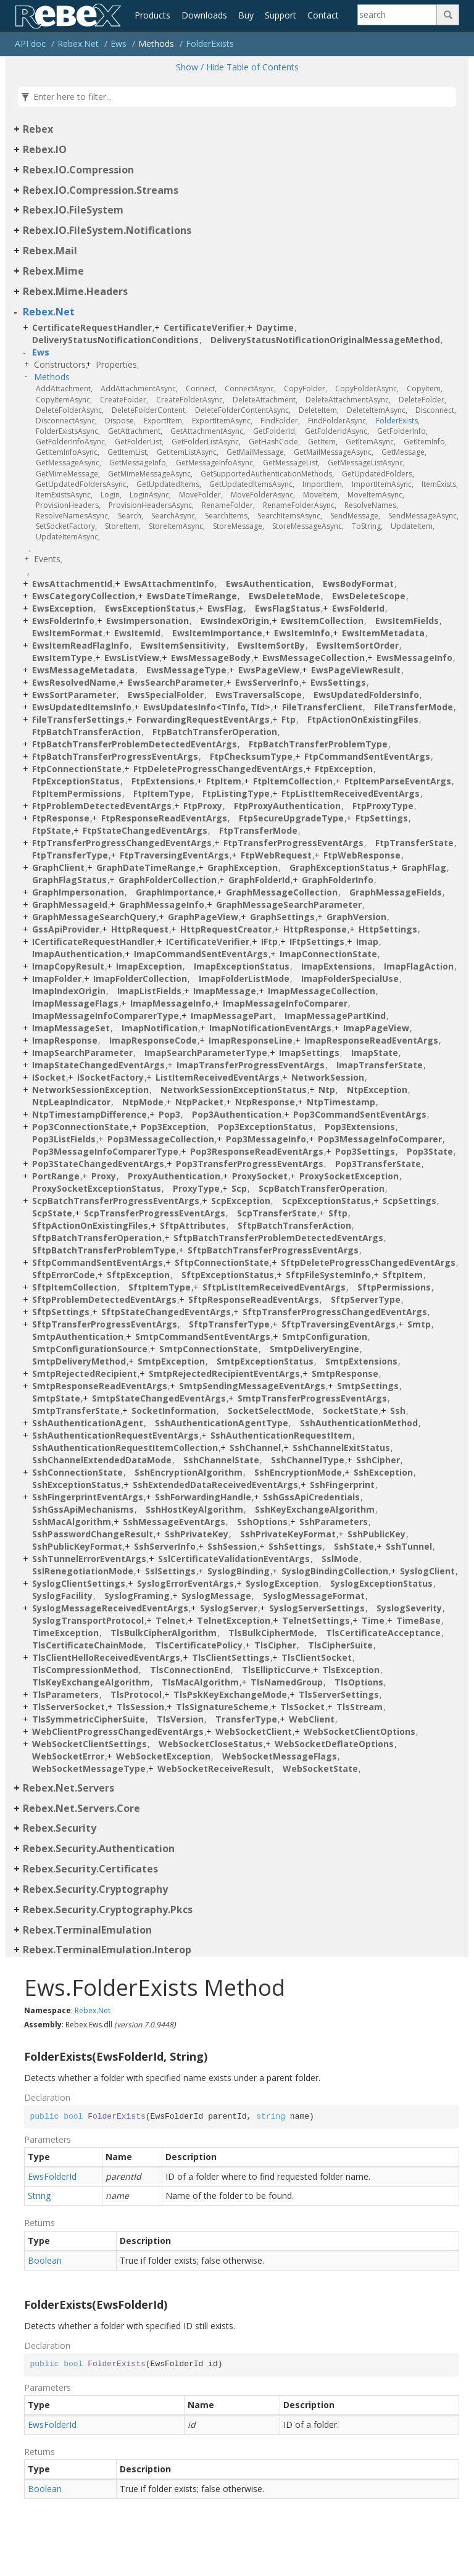 The width and height of the screenshot is (474, 2576). Describe the element at coordinates (80, 1126) in the screenshot. I see `Pop3ConnectionState` at that location.